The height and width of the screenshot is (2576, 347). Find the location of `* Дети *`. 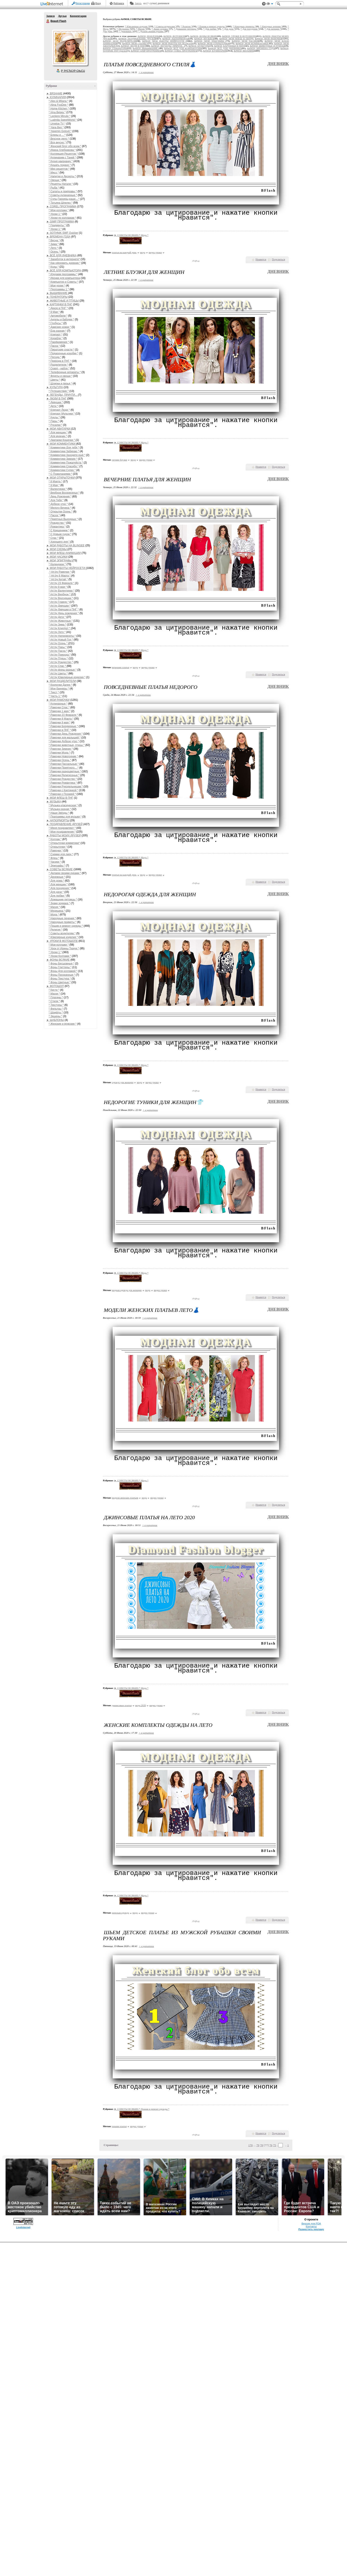

* Дети * is located at coordinates (53, 406).